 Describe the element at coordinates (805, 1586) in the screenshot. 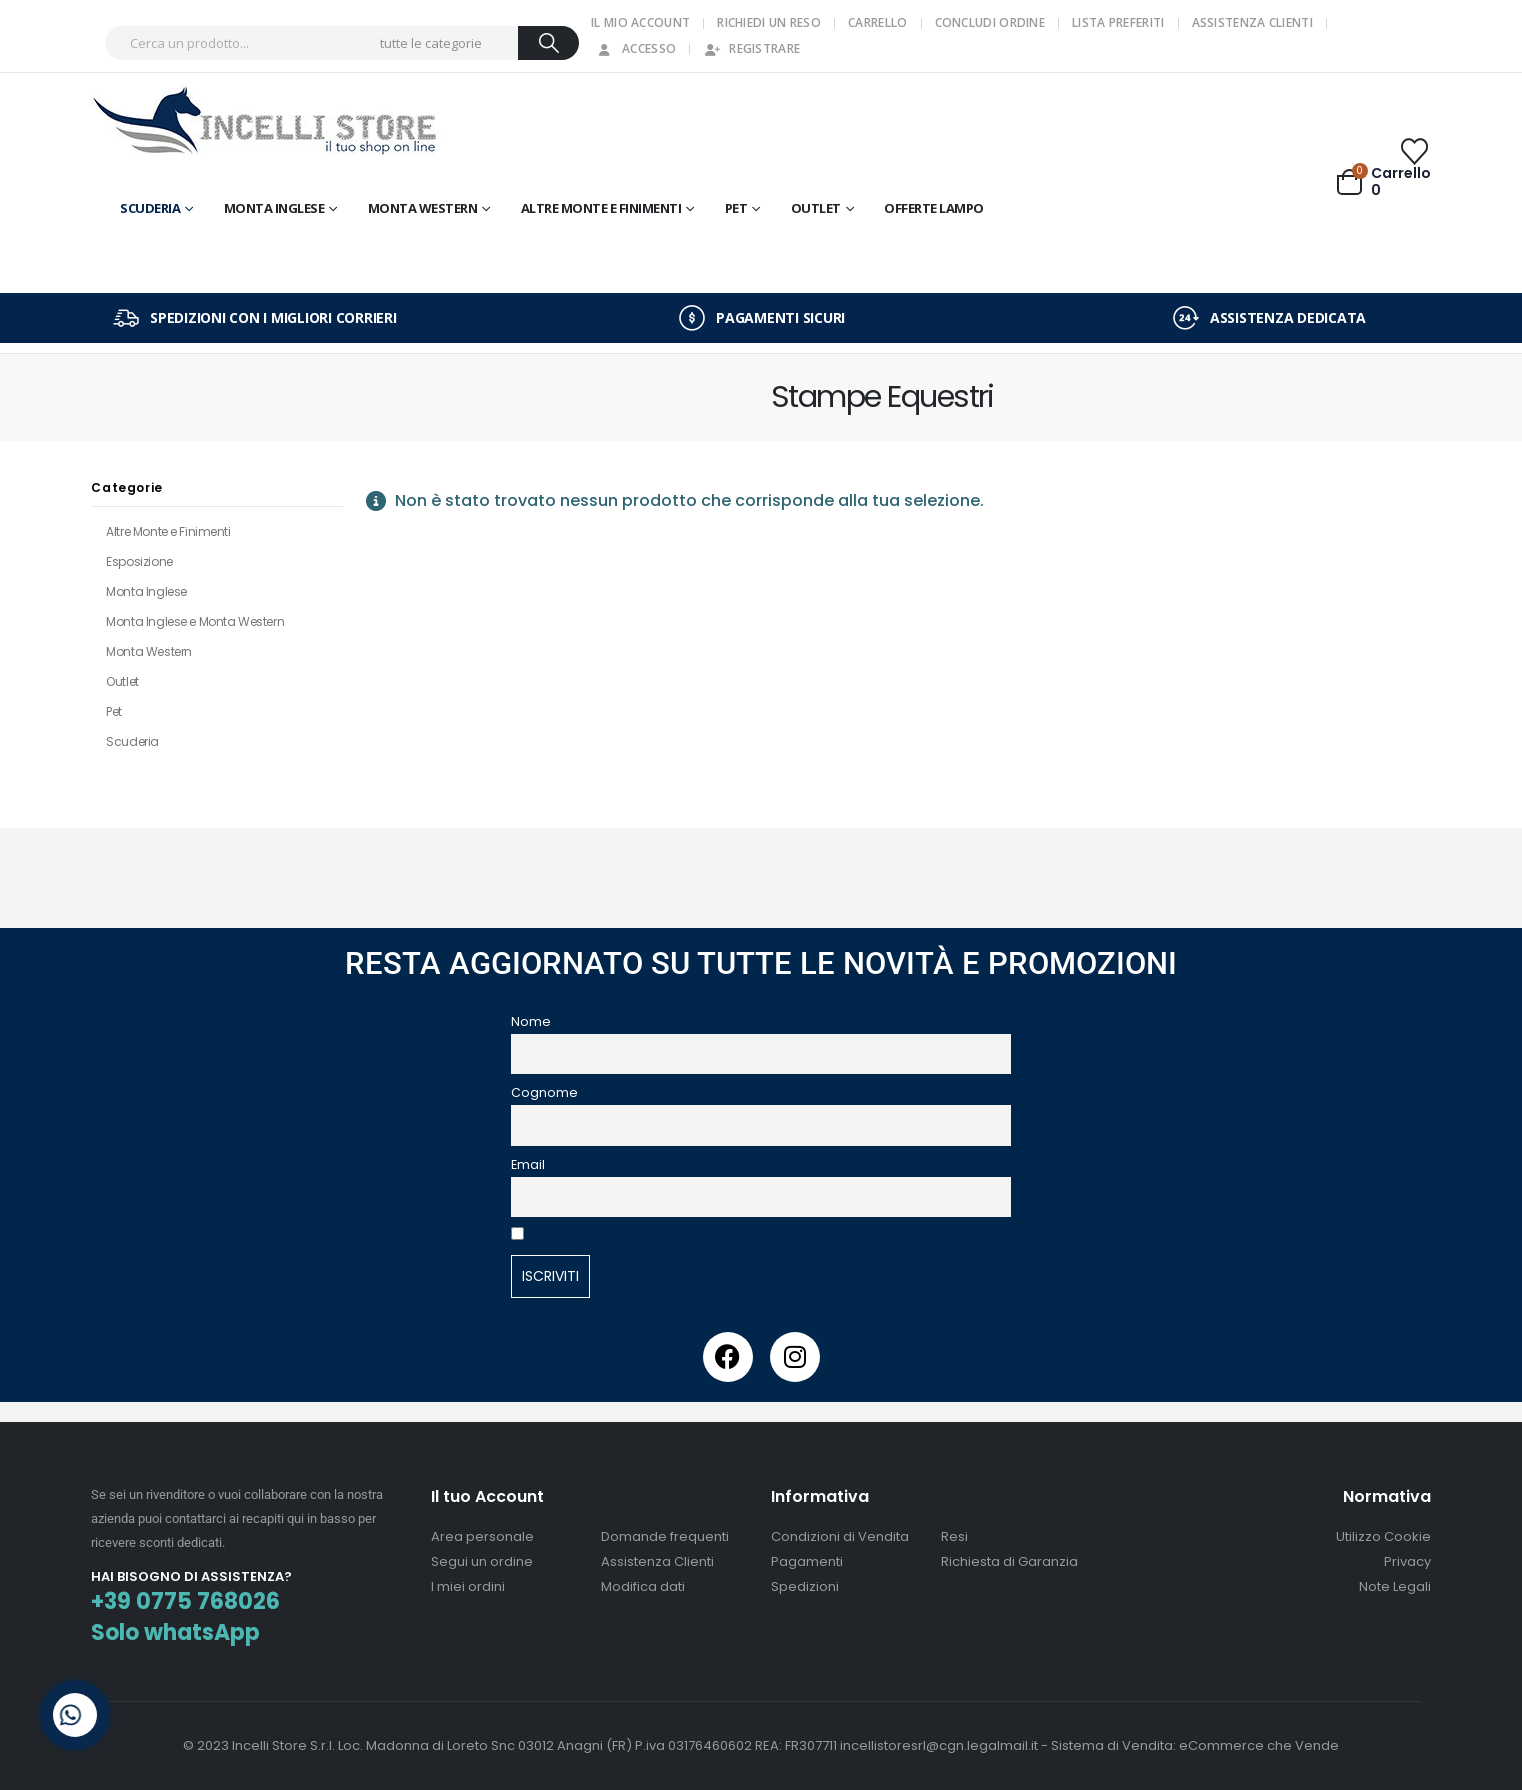

I see `Spedizioni` at that location.